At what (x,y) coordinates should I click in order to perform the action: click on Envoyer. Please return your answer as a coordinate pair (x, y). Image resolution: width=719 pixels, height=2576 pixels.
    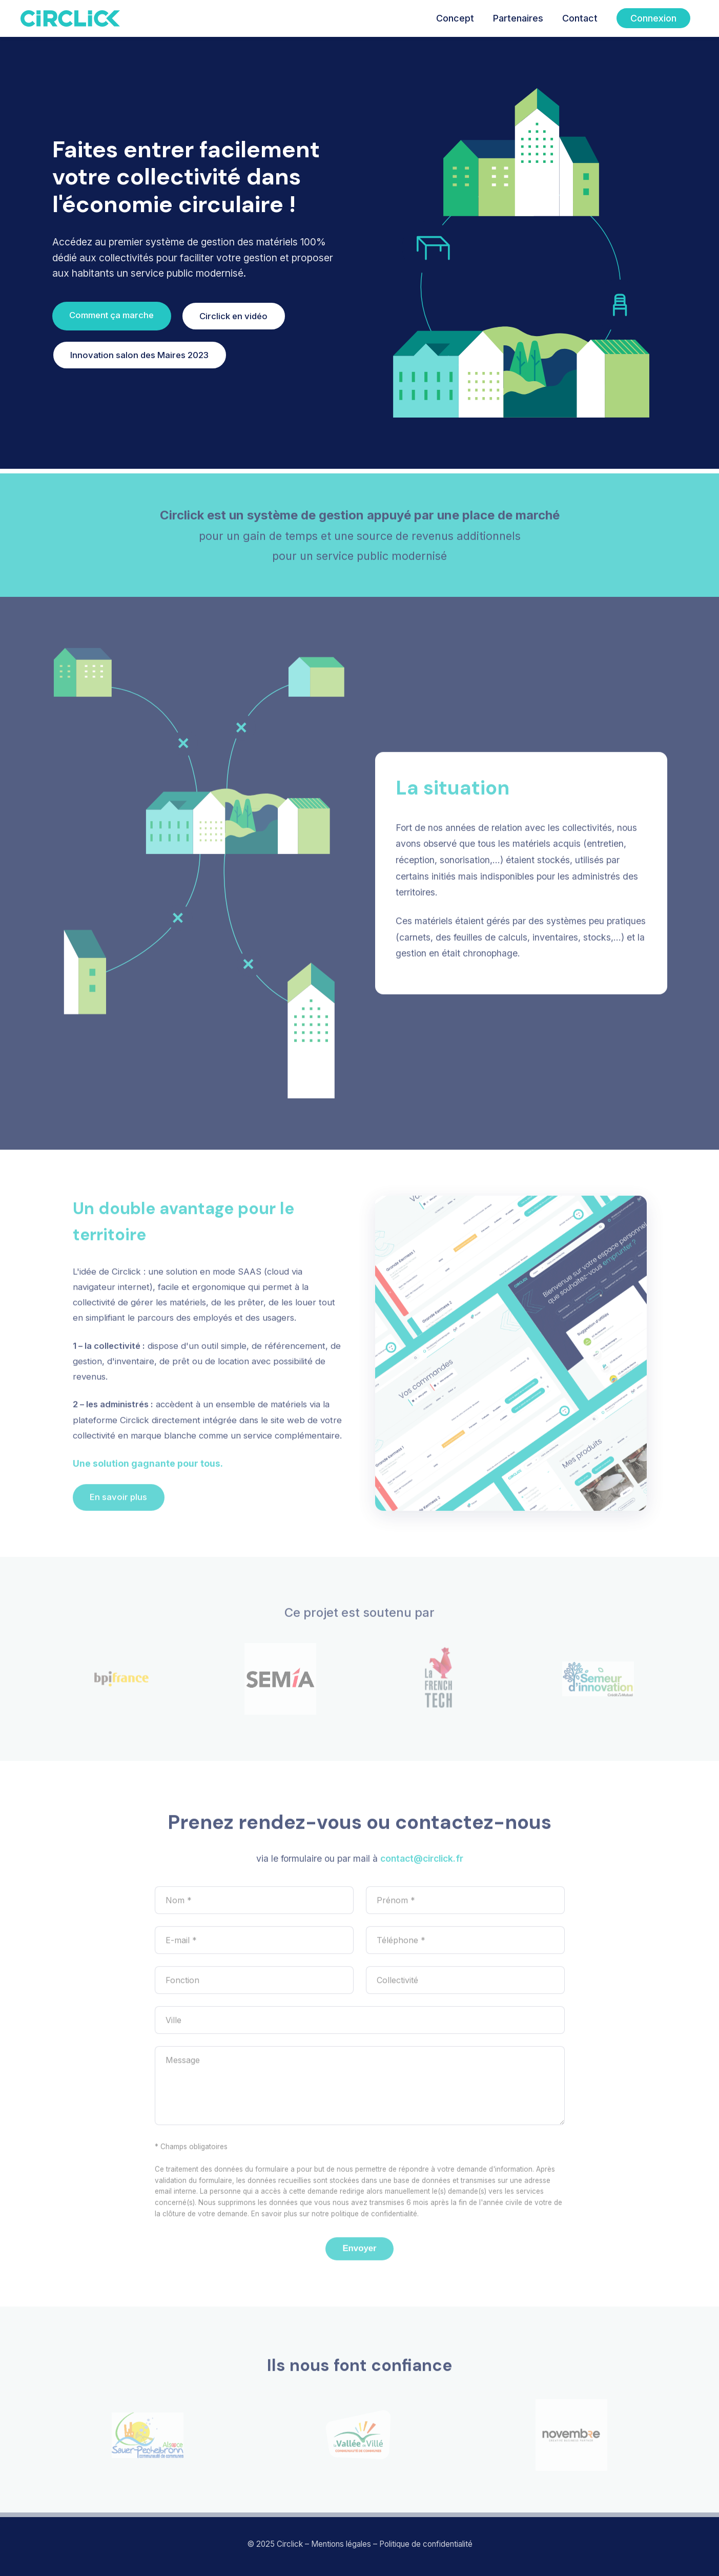
    Looking at the image, I should click on (359, 2254).